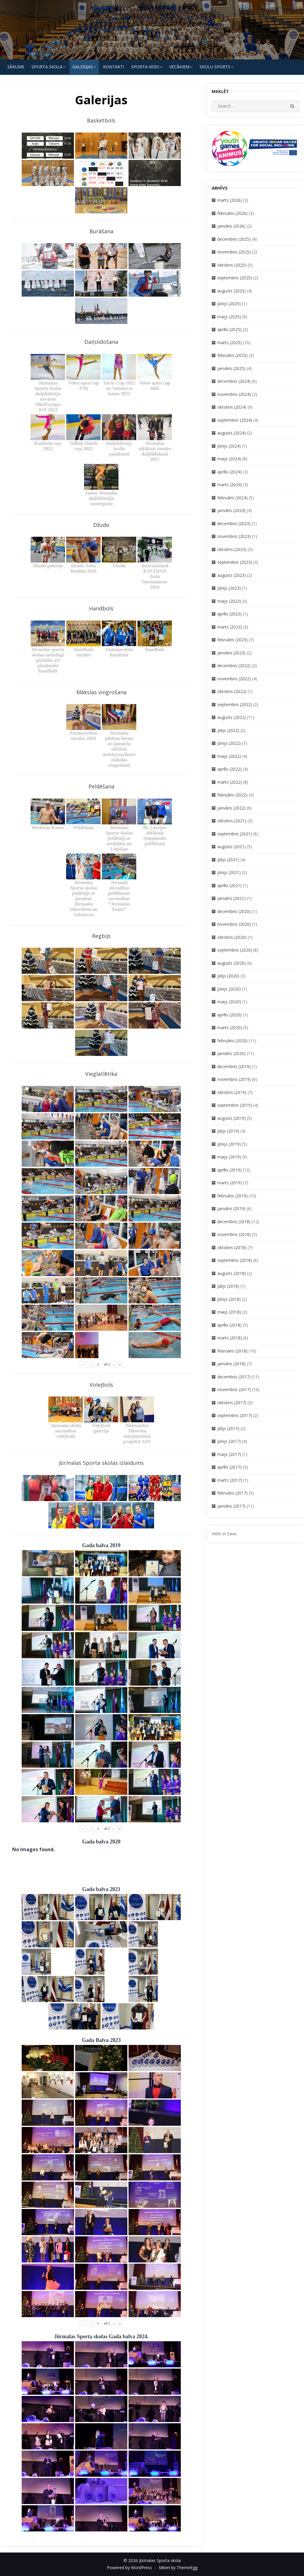 This screenshot has height=2576, width=304. What do you see at coordinates (234, 1260) in the screenshot?
I see `septembris (2018)` at bounding box center [234, 1260].